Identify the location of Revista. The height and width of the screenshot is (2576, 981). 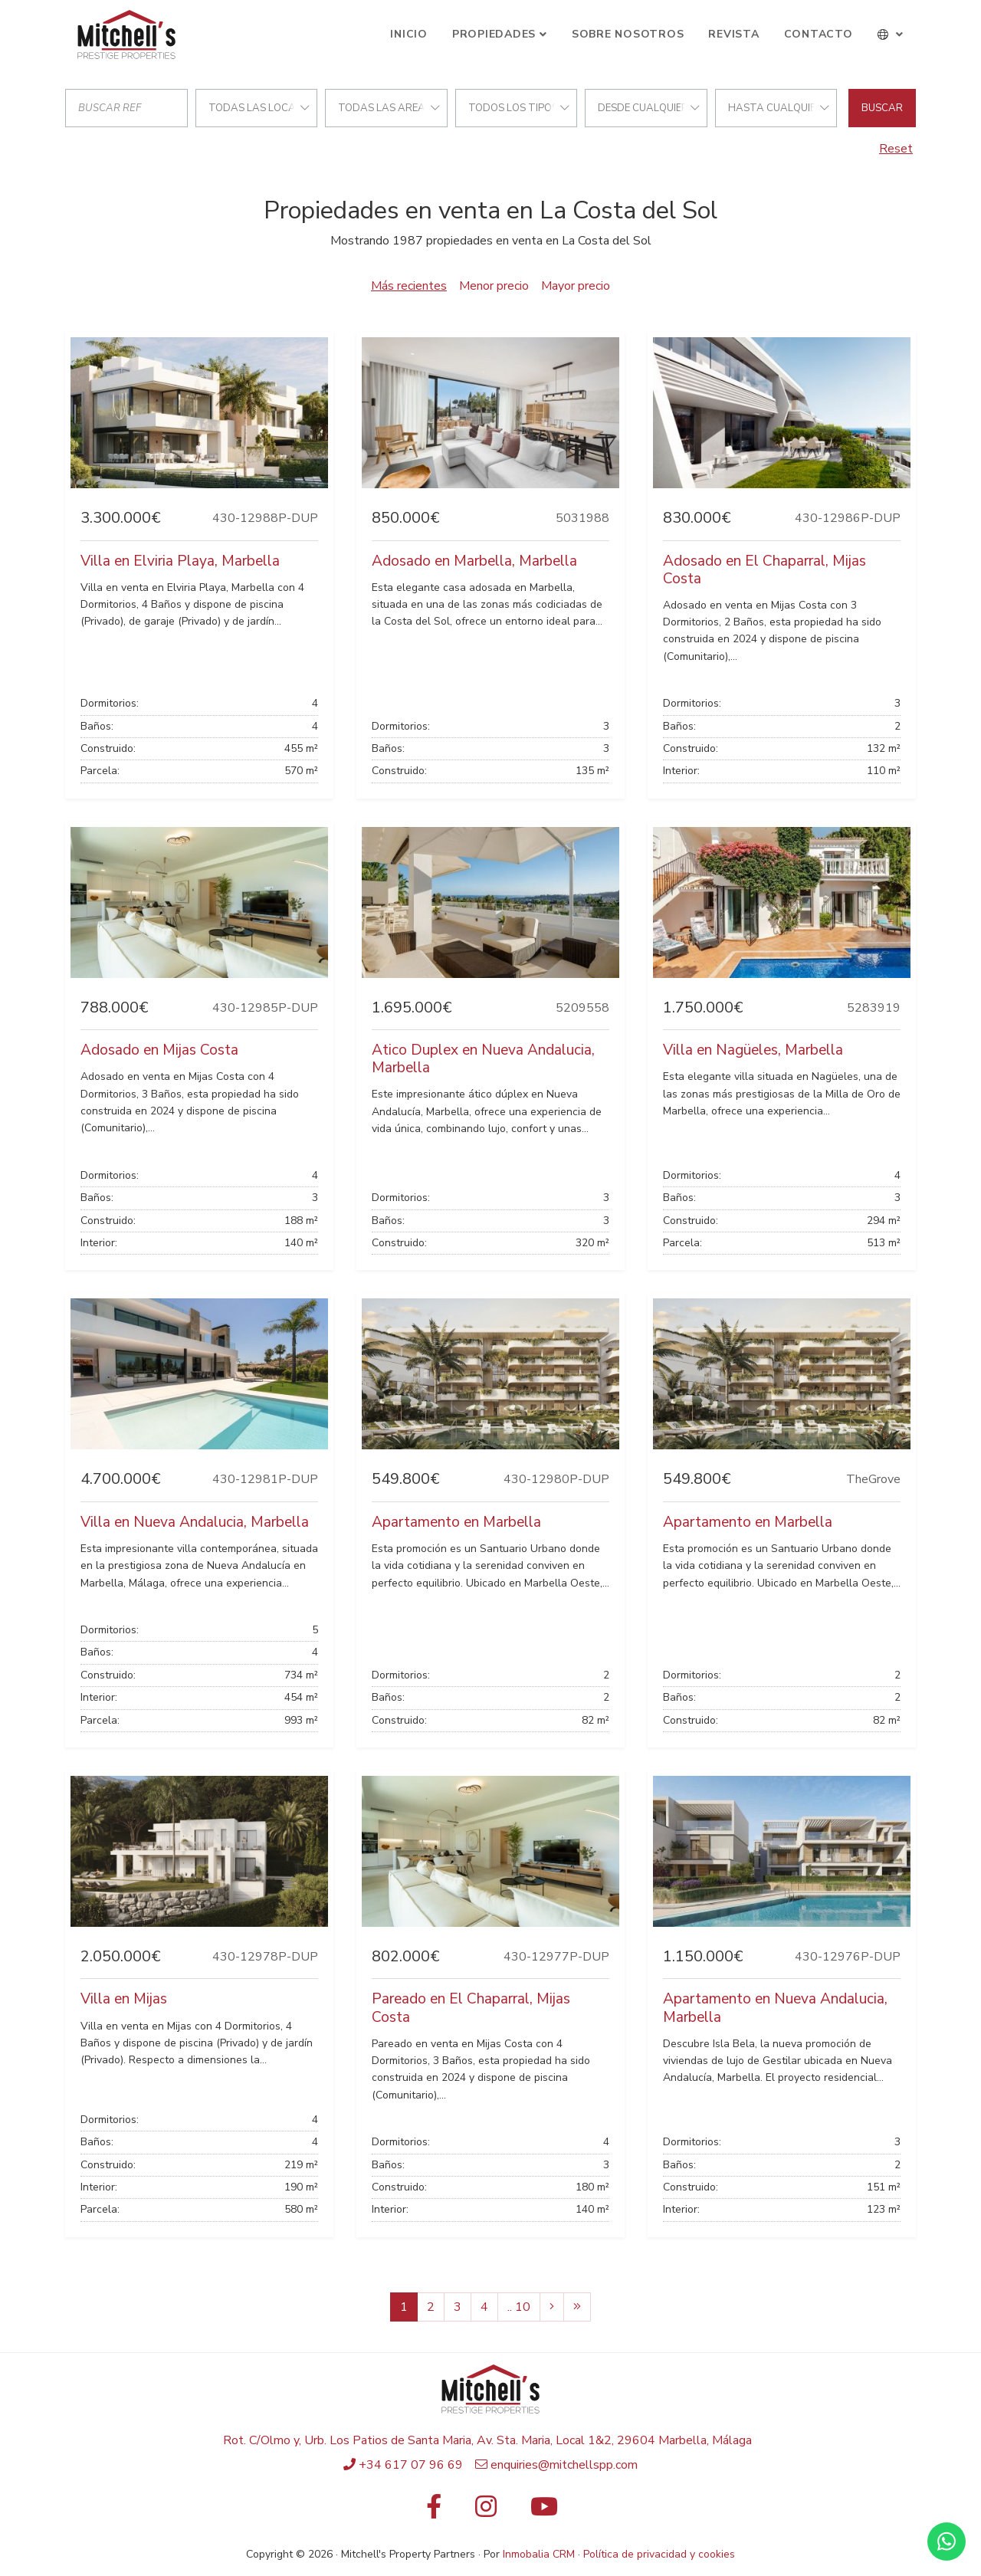
(733, 34).